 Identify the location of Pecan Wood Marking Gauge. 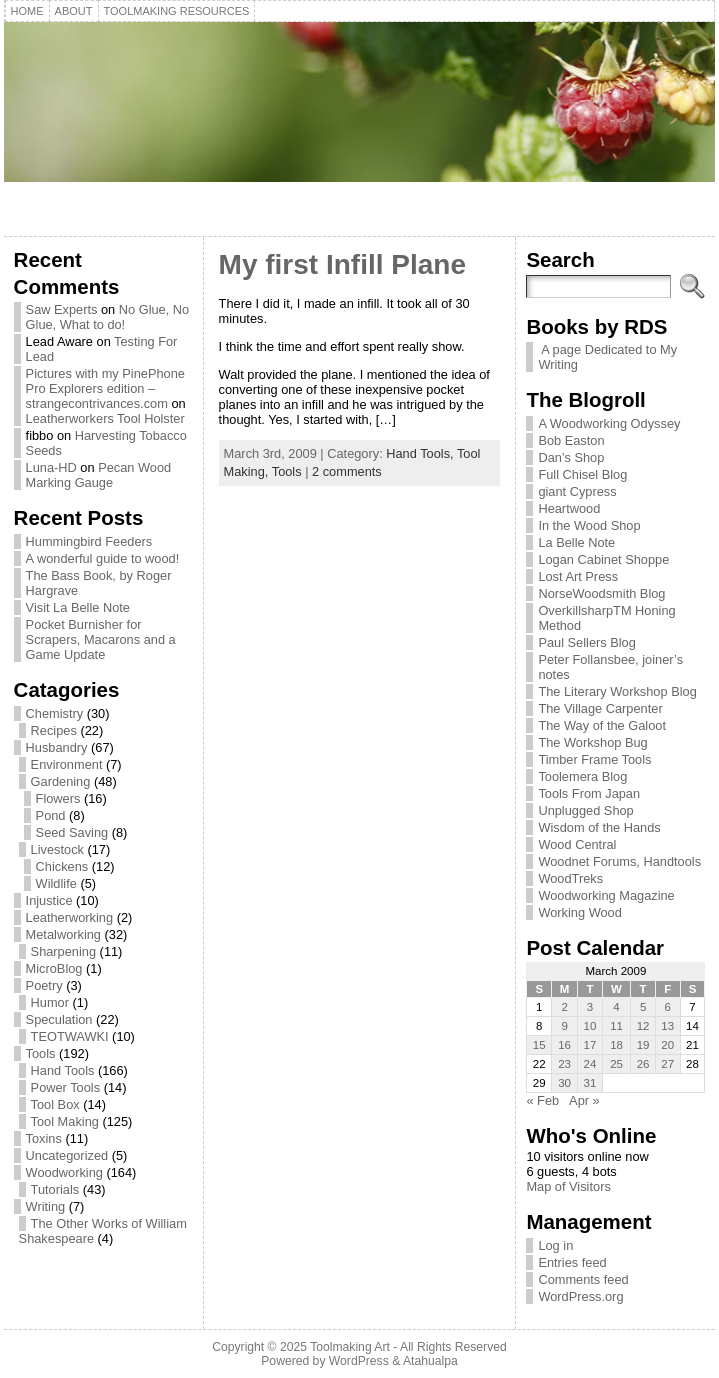
(99, 475).